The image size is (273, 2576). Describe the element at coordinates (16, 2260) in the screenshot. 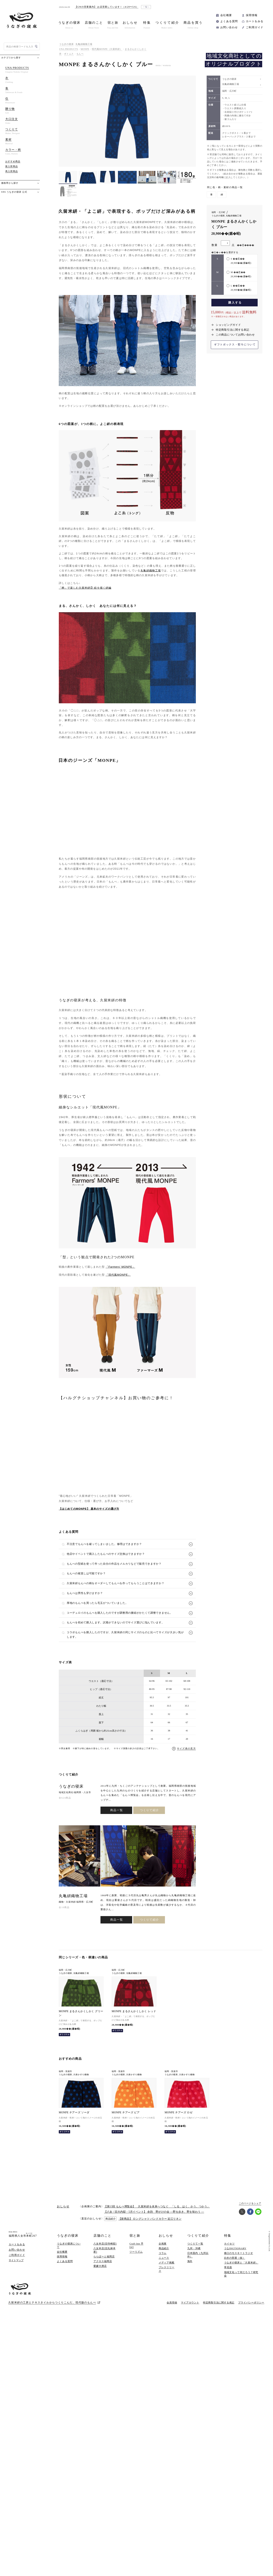

I see `サイトマップ` at that location.